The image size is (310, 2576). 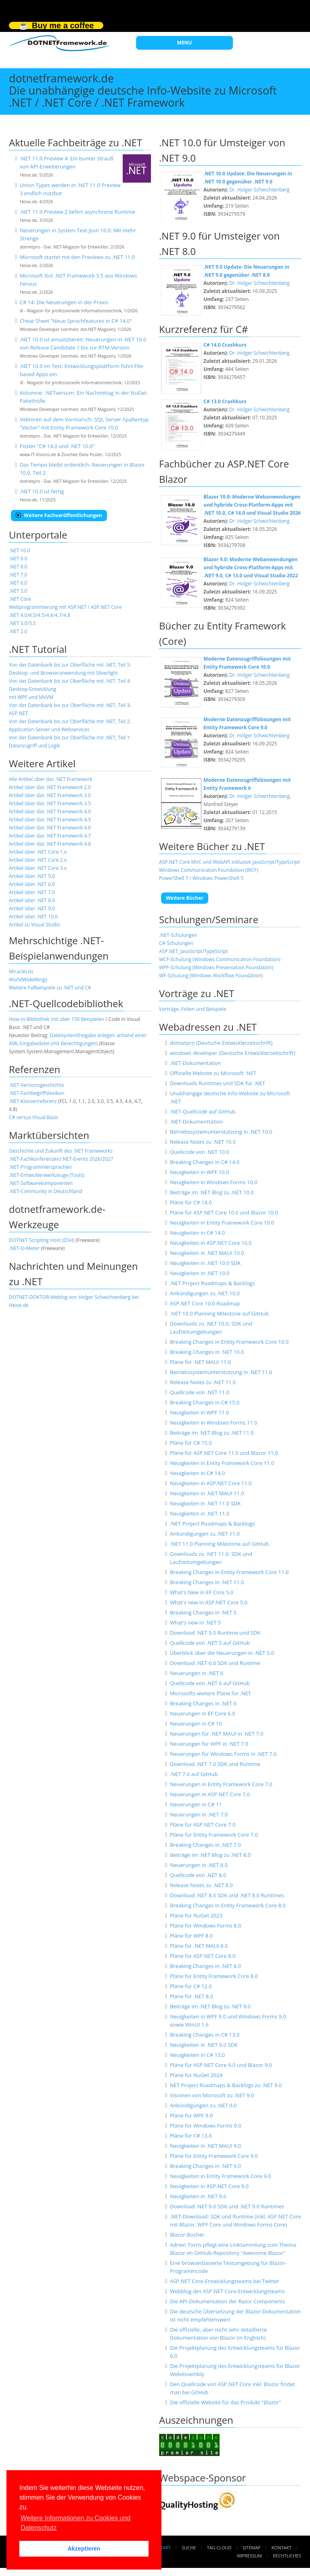 I want to click on Betriebssystemunterstützung in .NET 10.0, so click(x=221, y=1131).